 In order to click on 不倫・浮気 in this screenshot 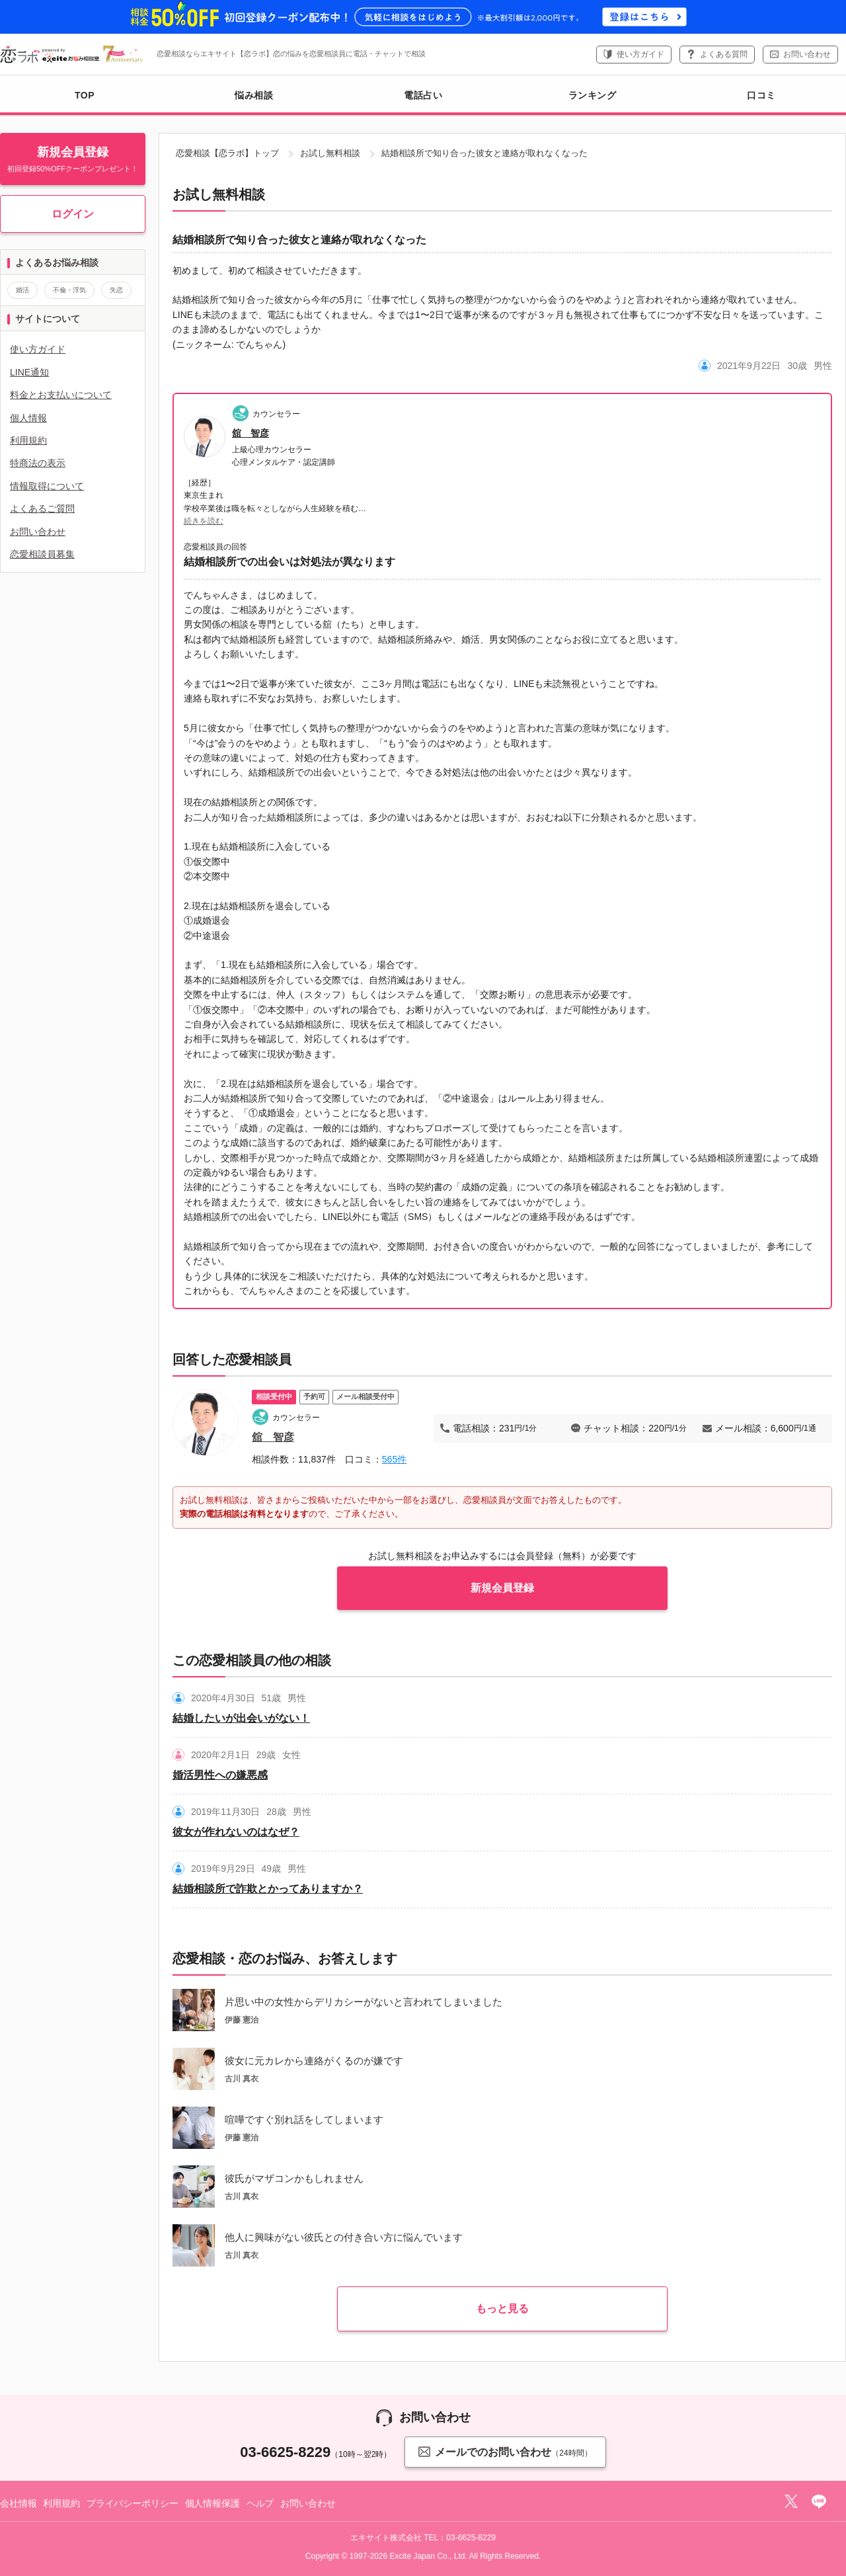, I will do `click(69, 290)`.